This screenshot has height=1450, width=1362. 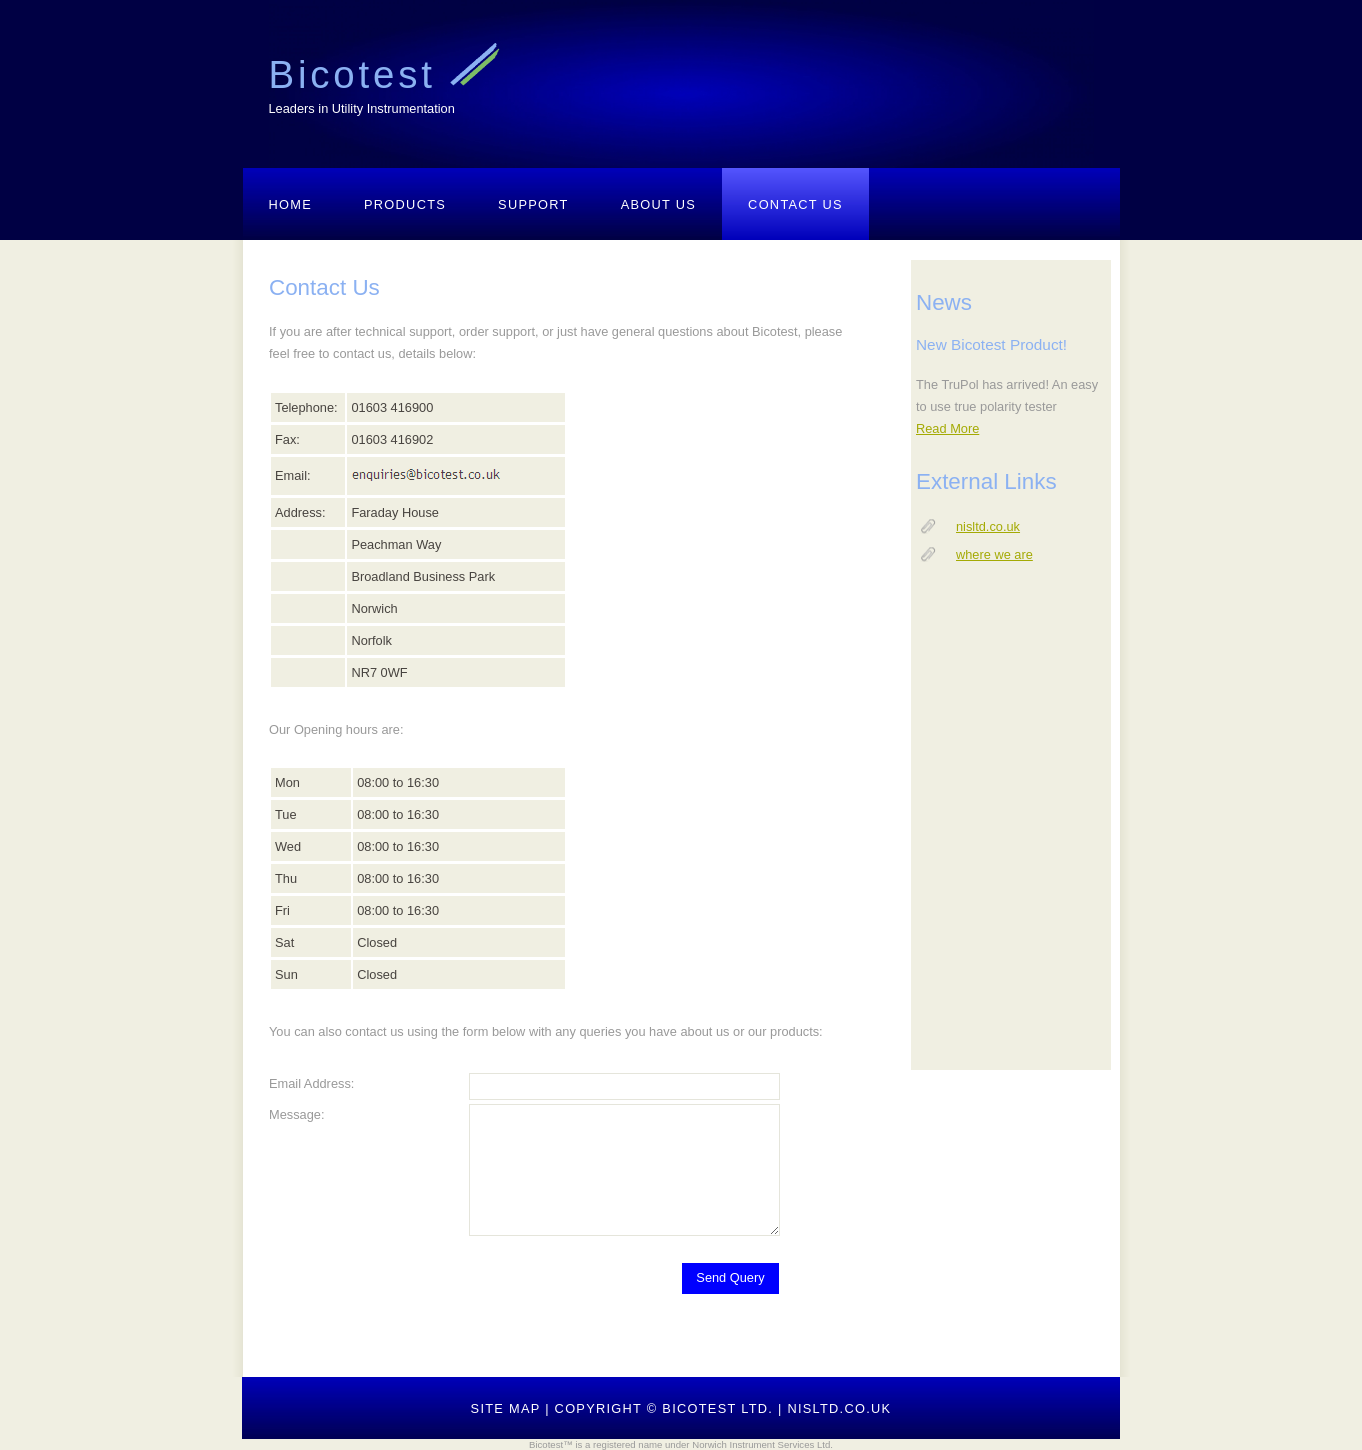 What do you see at coordinates (1011, 665) in the screenshot?
I see `your browser does not support IFRAMEs` at bounding box center [1011, 665].